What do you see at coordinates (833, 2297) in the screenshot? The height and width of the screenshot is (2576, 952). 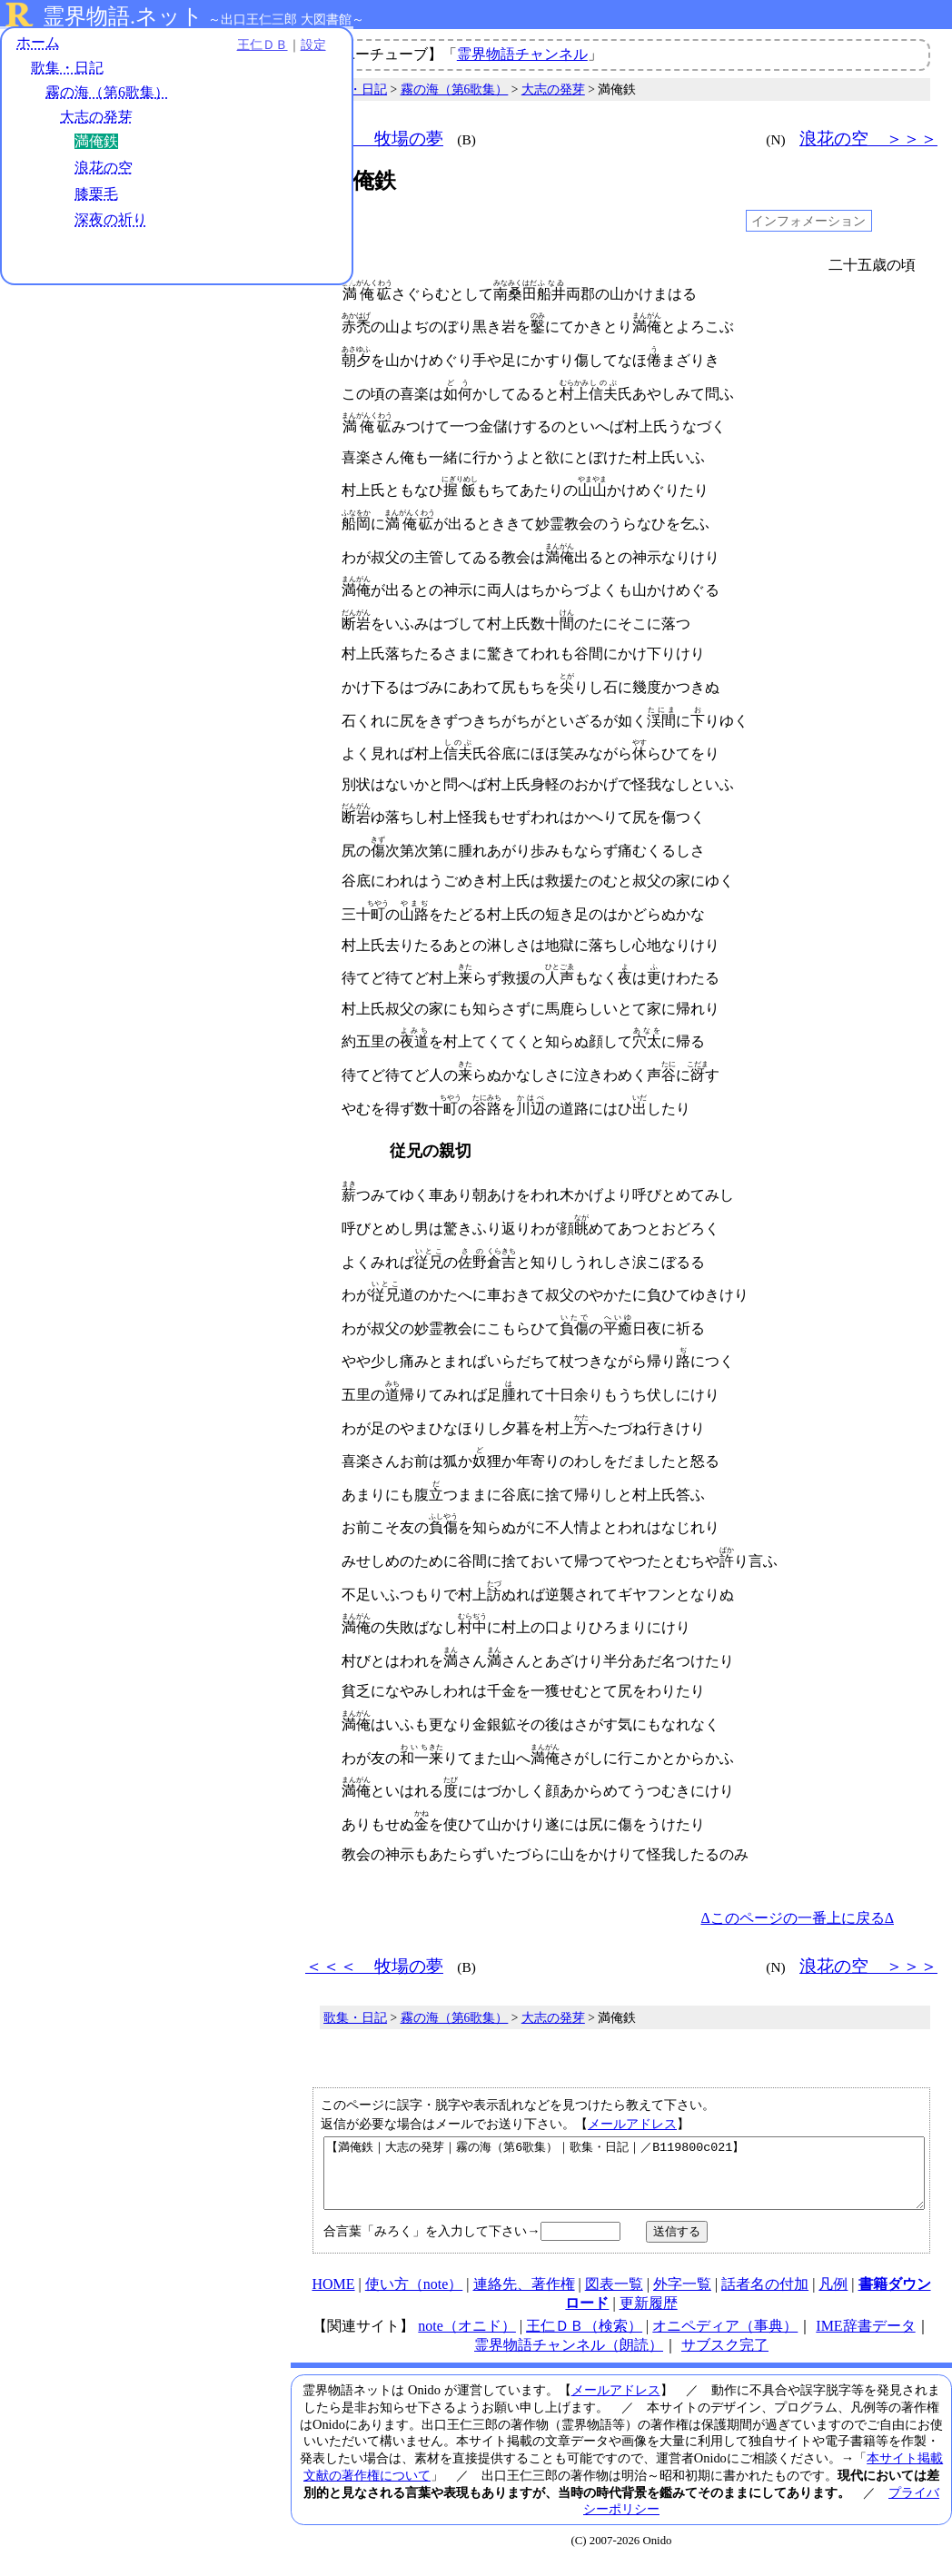 I see `凡例` at bounding box center [833, 2297].